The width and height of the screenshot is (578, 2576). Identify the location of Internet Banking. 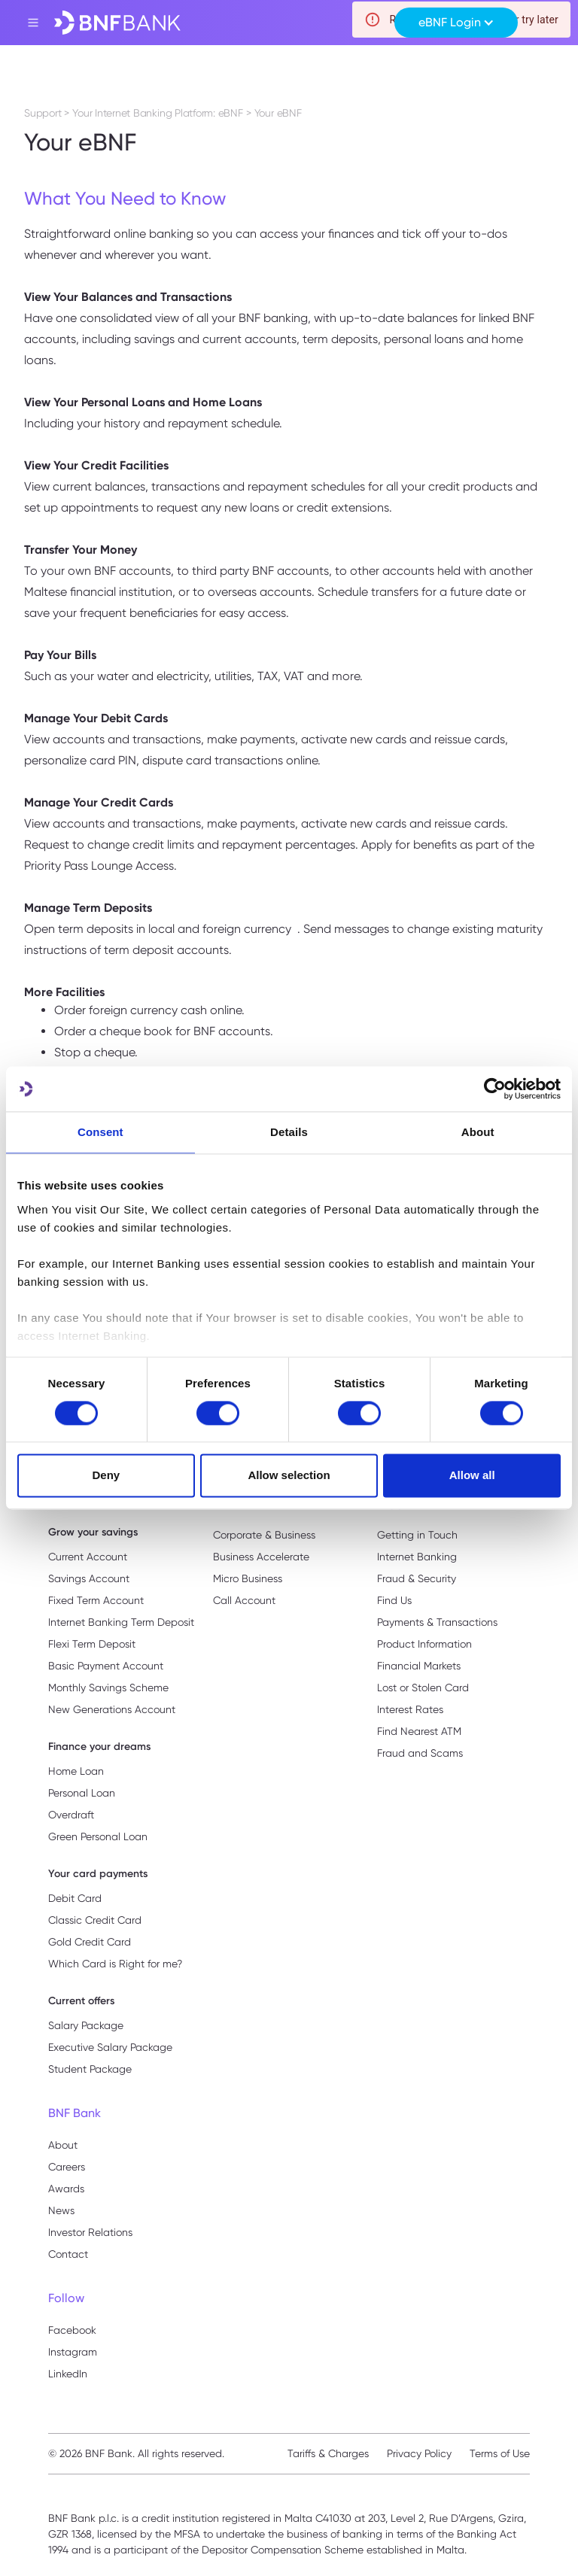
(417, 1557).